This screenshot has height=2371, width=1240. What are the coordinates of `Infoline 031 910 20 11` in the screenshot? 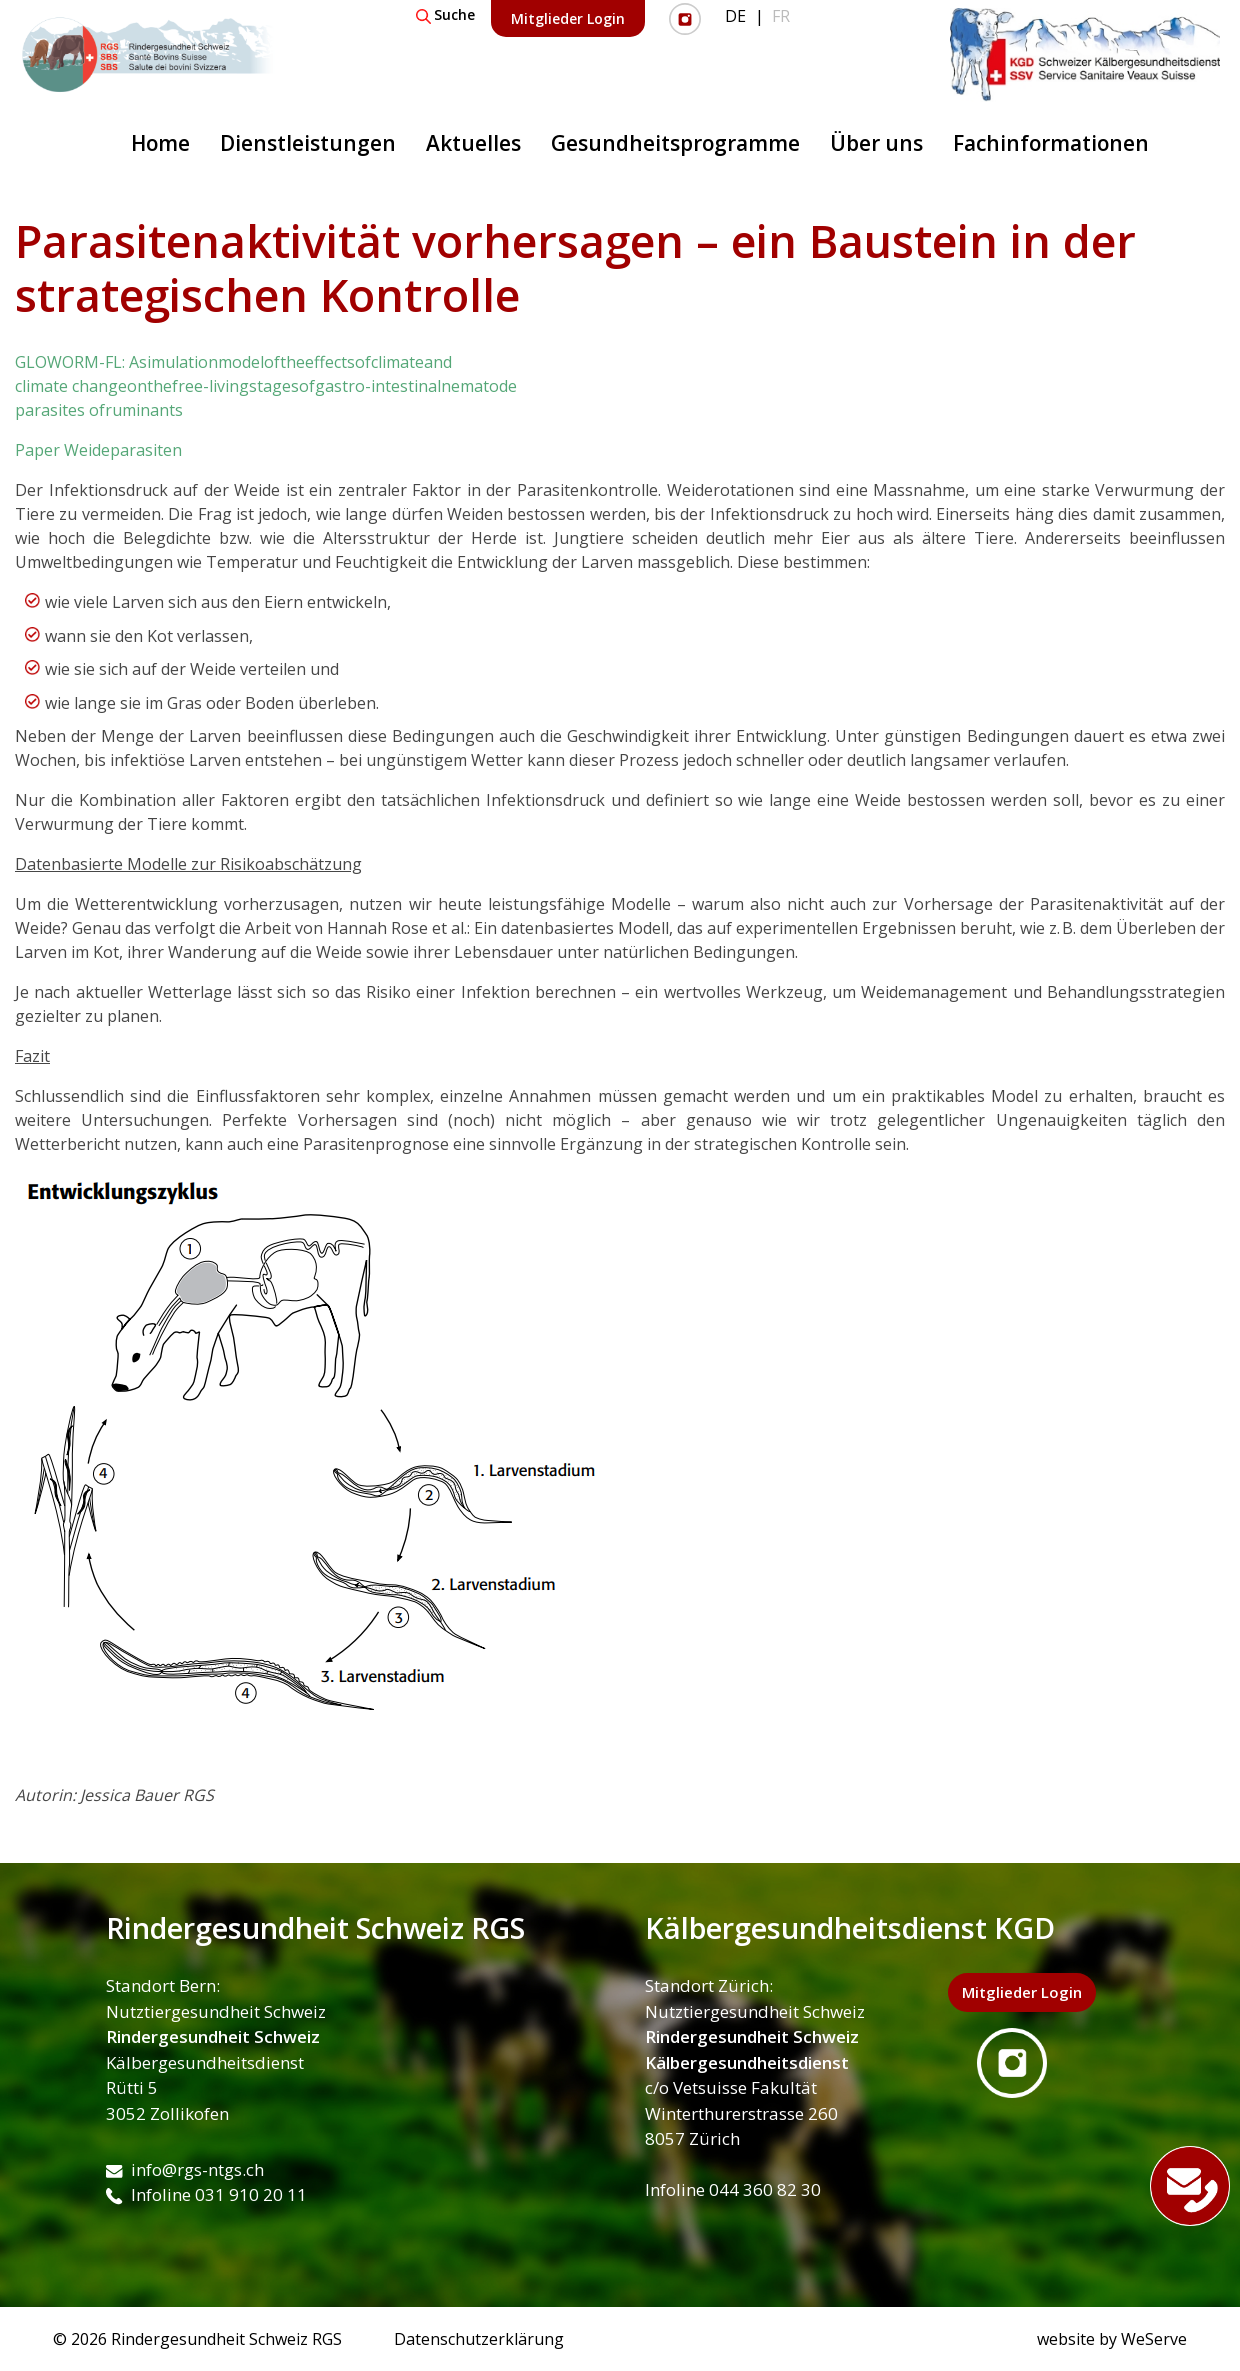 It's located at (206, 2194).